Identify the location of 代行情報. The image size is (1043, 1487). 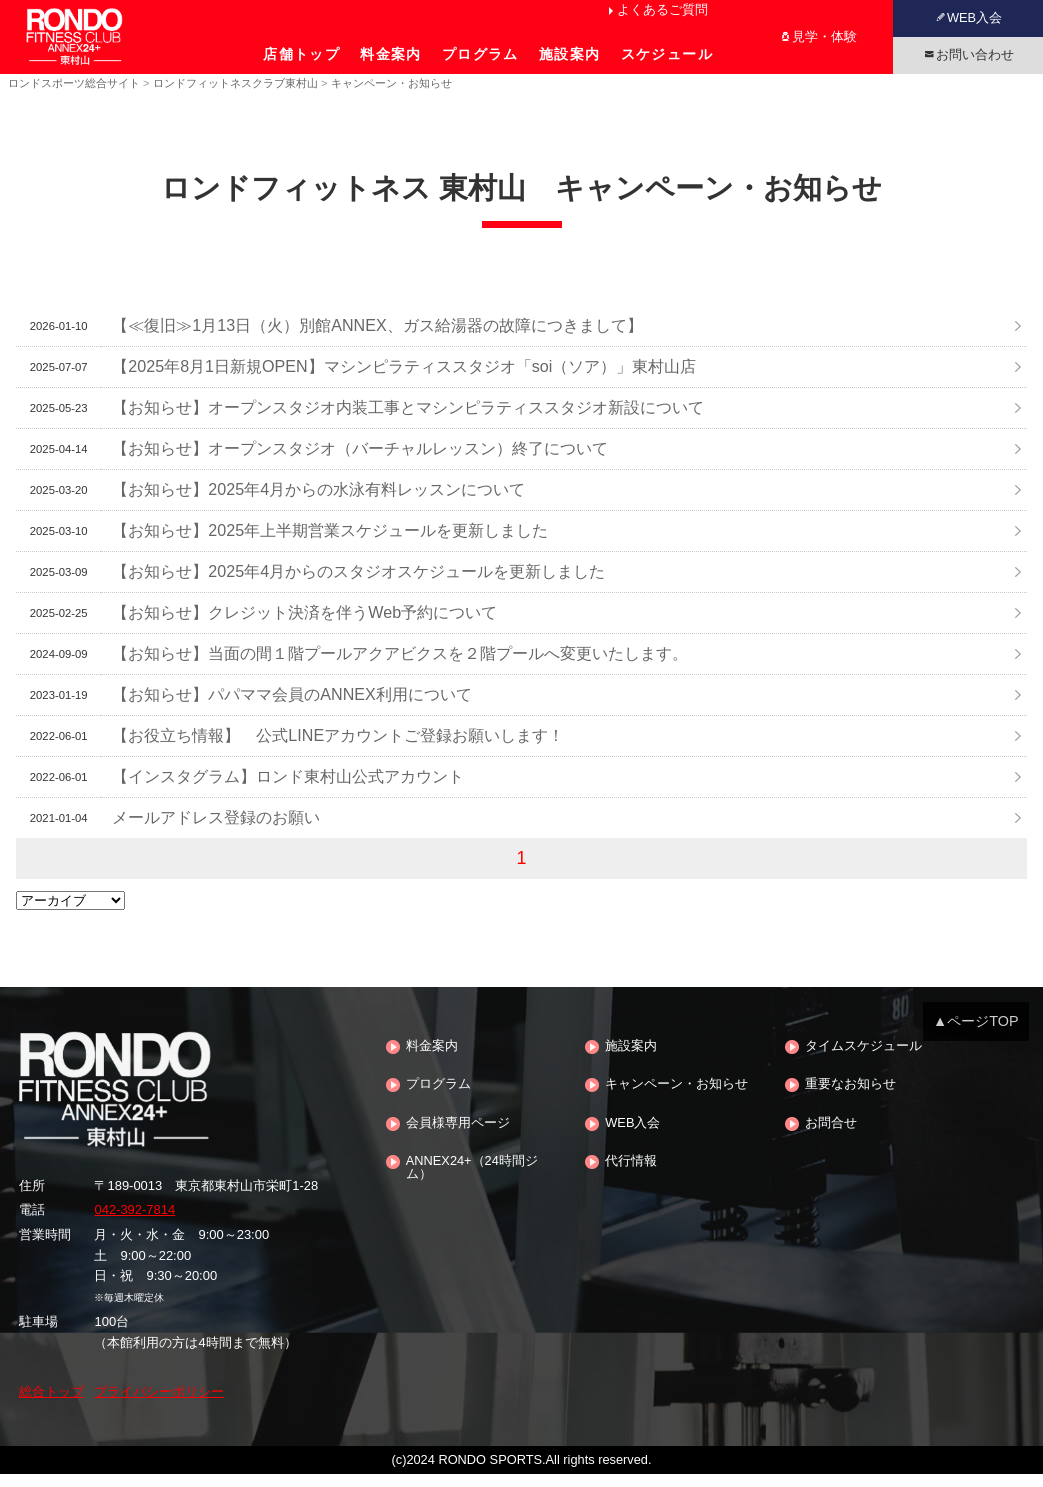
(631, 1175).